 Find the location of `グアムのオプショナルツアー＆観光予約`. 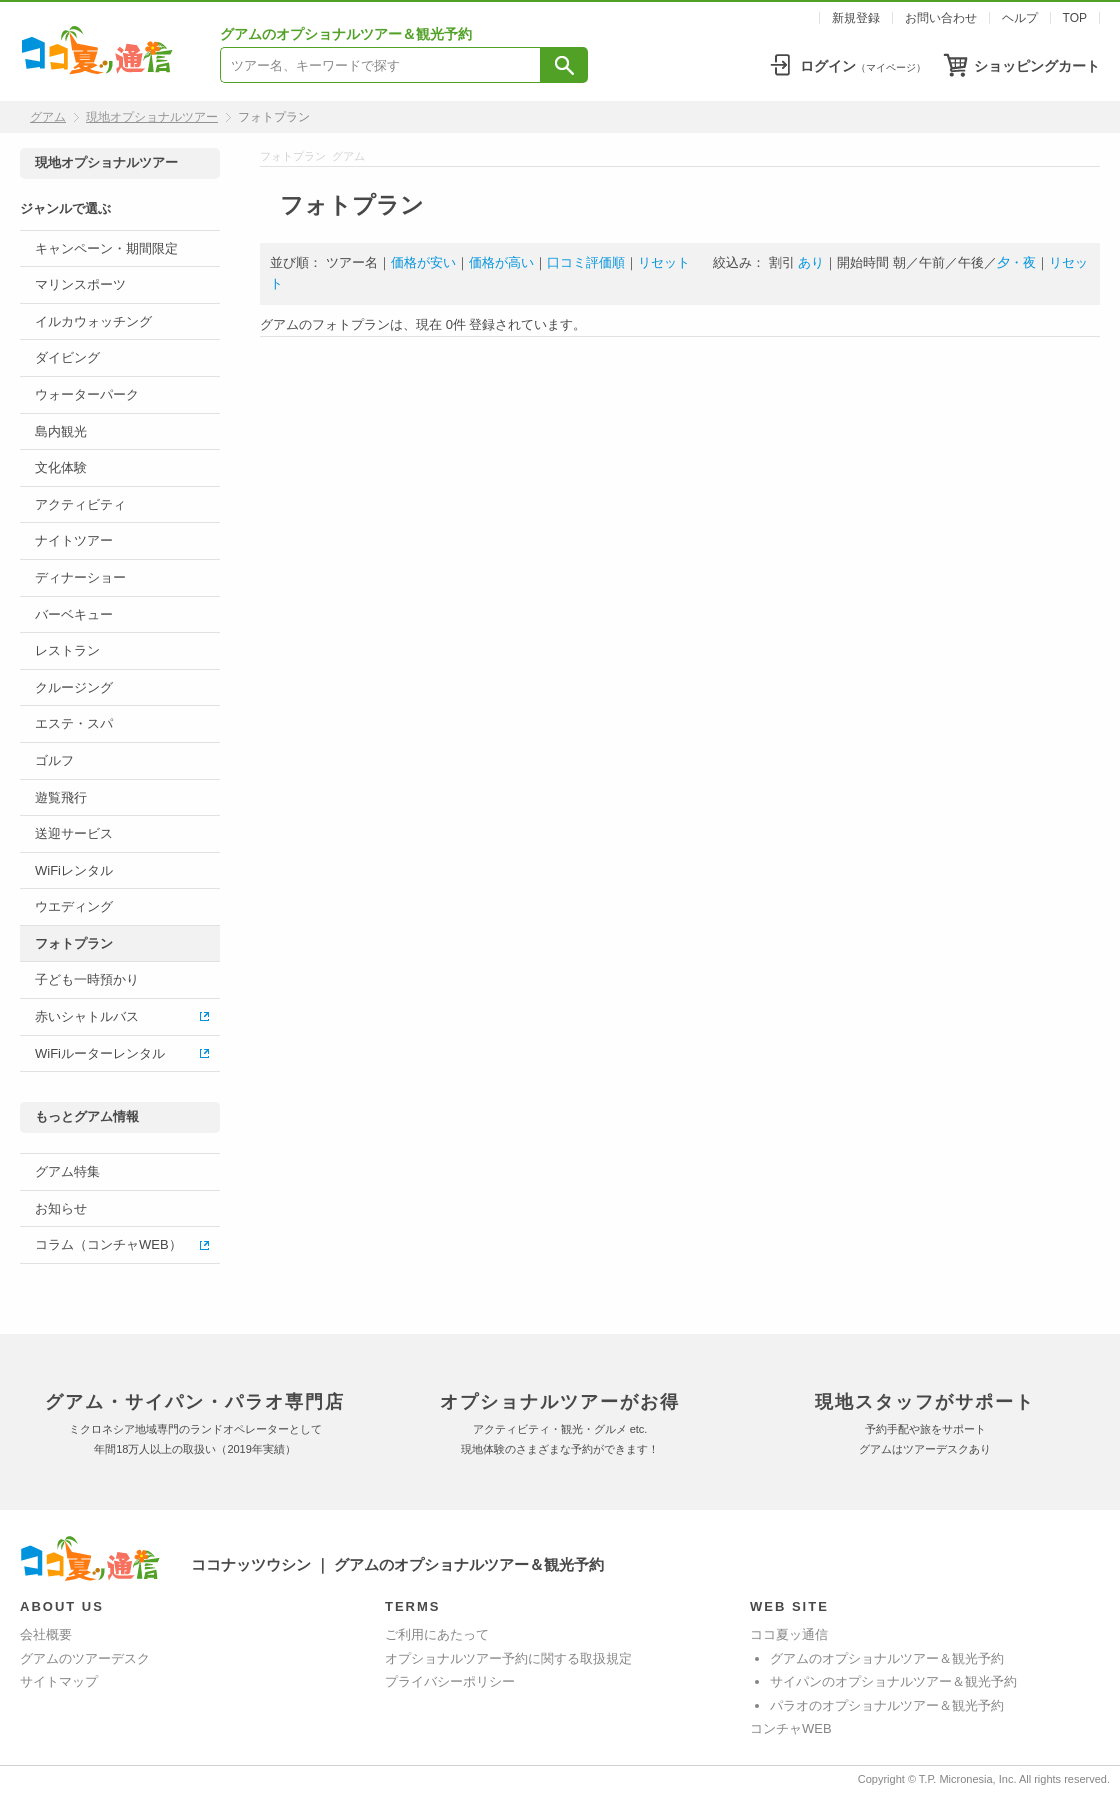

グアムのオプショナルツアー＆観光予約 is located at coordinates (887, 1658).